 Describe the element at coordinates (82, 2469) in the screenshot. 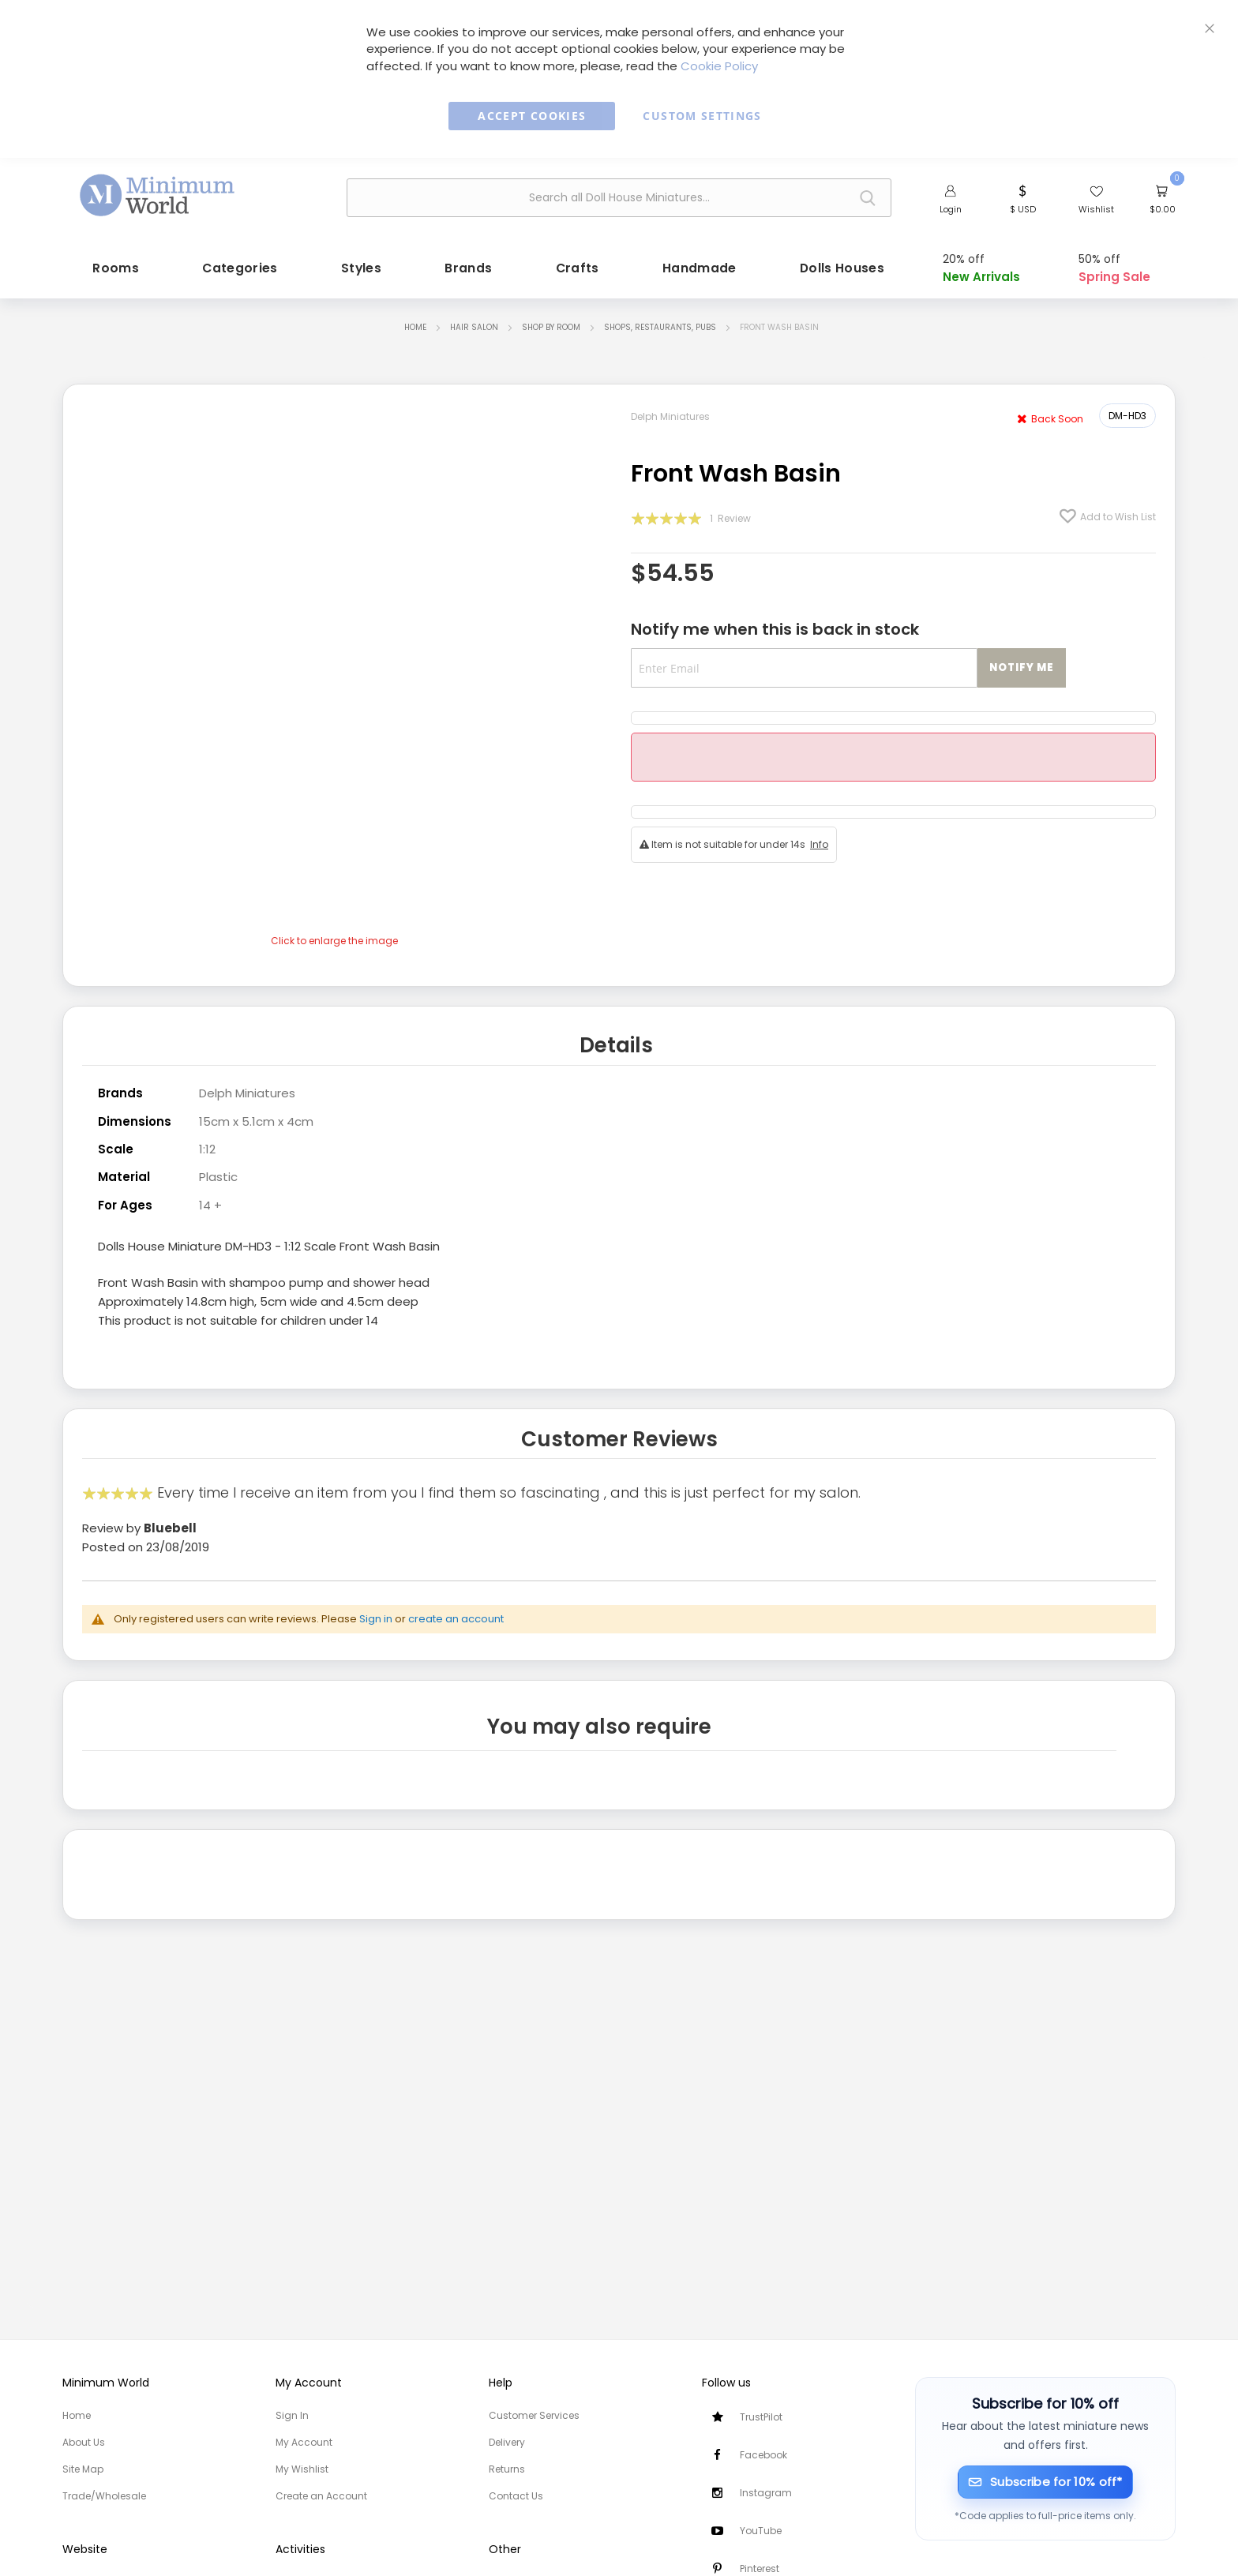

I see `Site Map` at that location.